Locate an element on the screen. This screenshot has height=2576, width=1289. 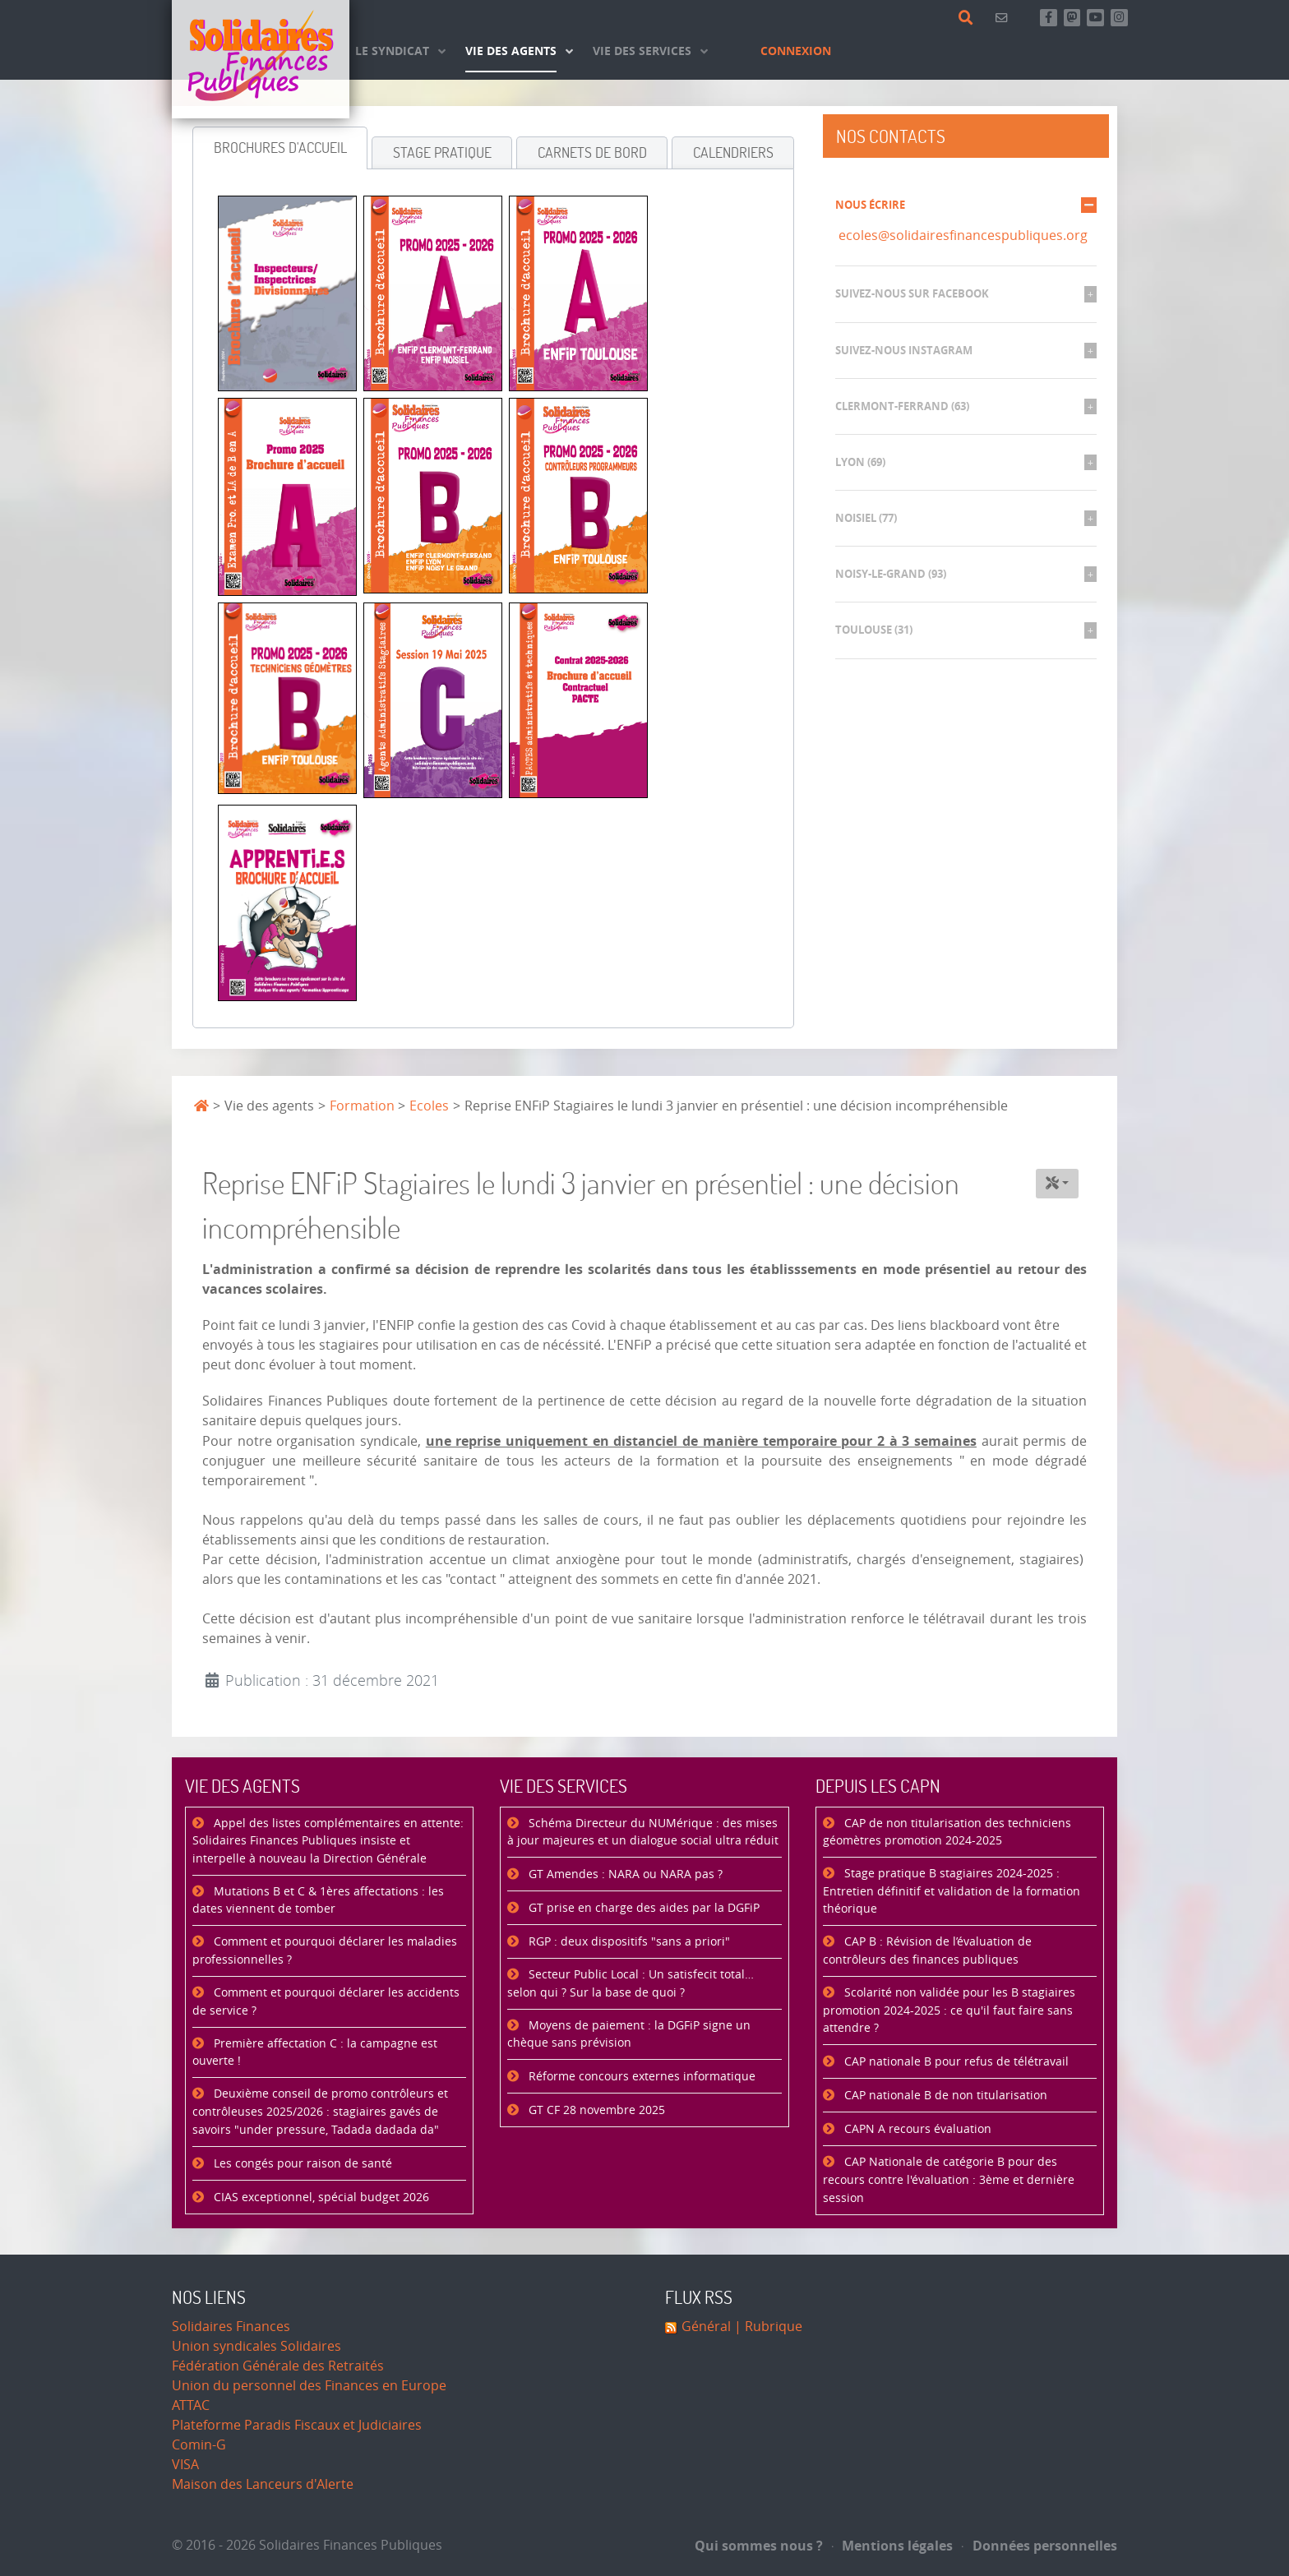
CIAS exceptionnel, spécial budget 2026 is located at coordinates (319, 2197).